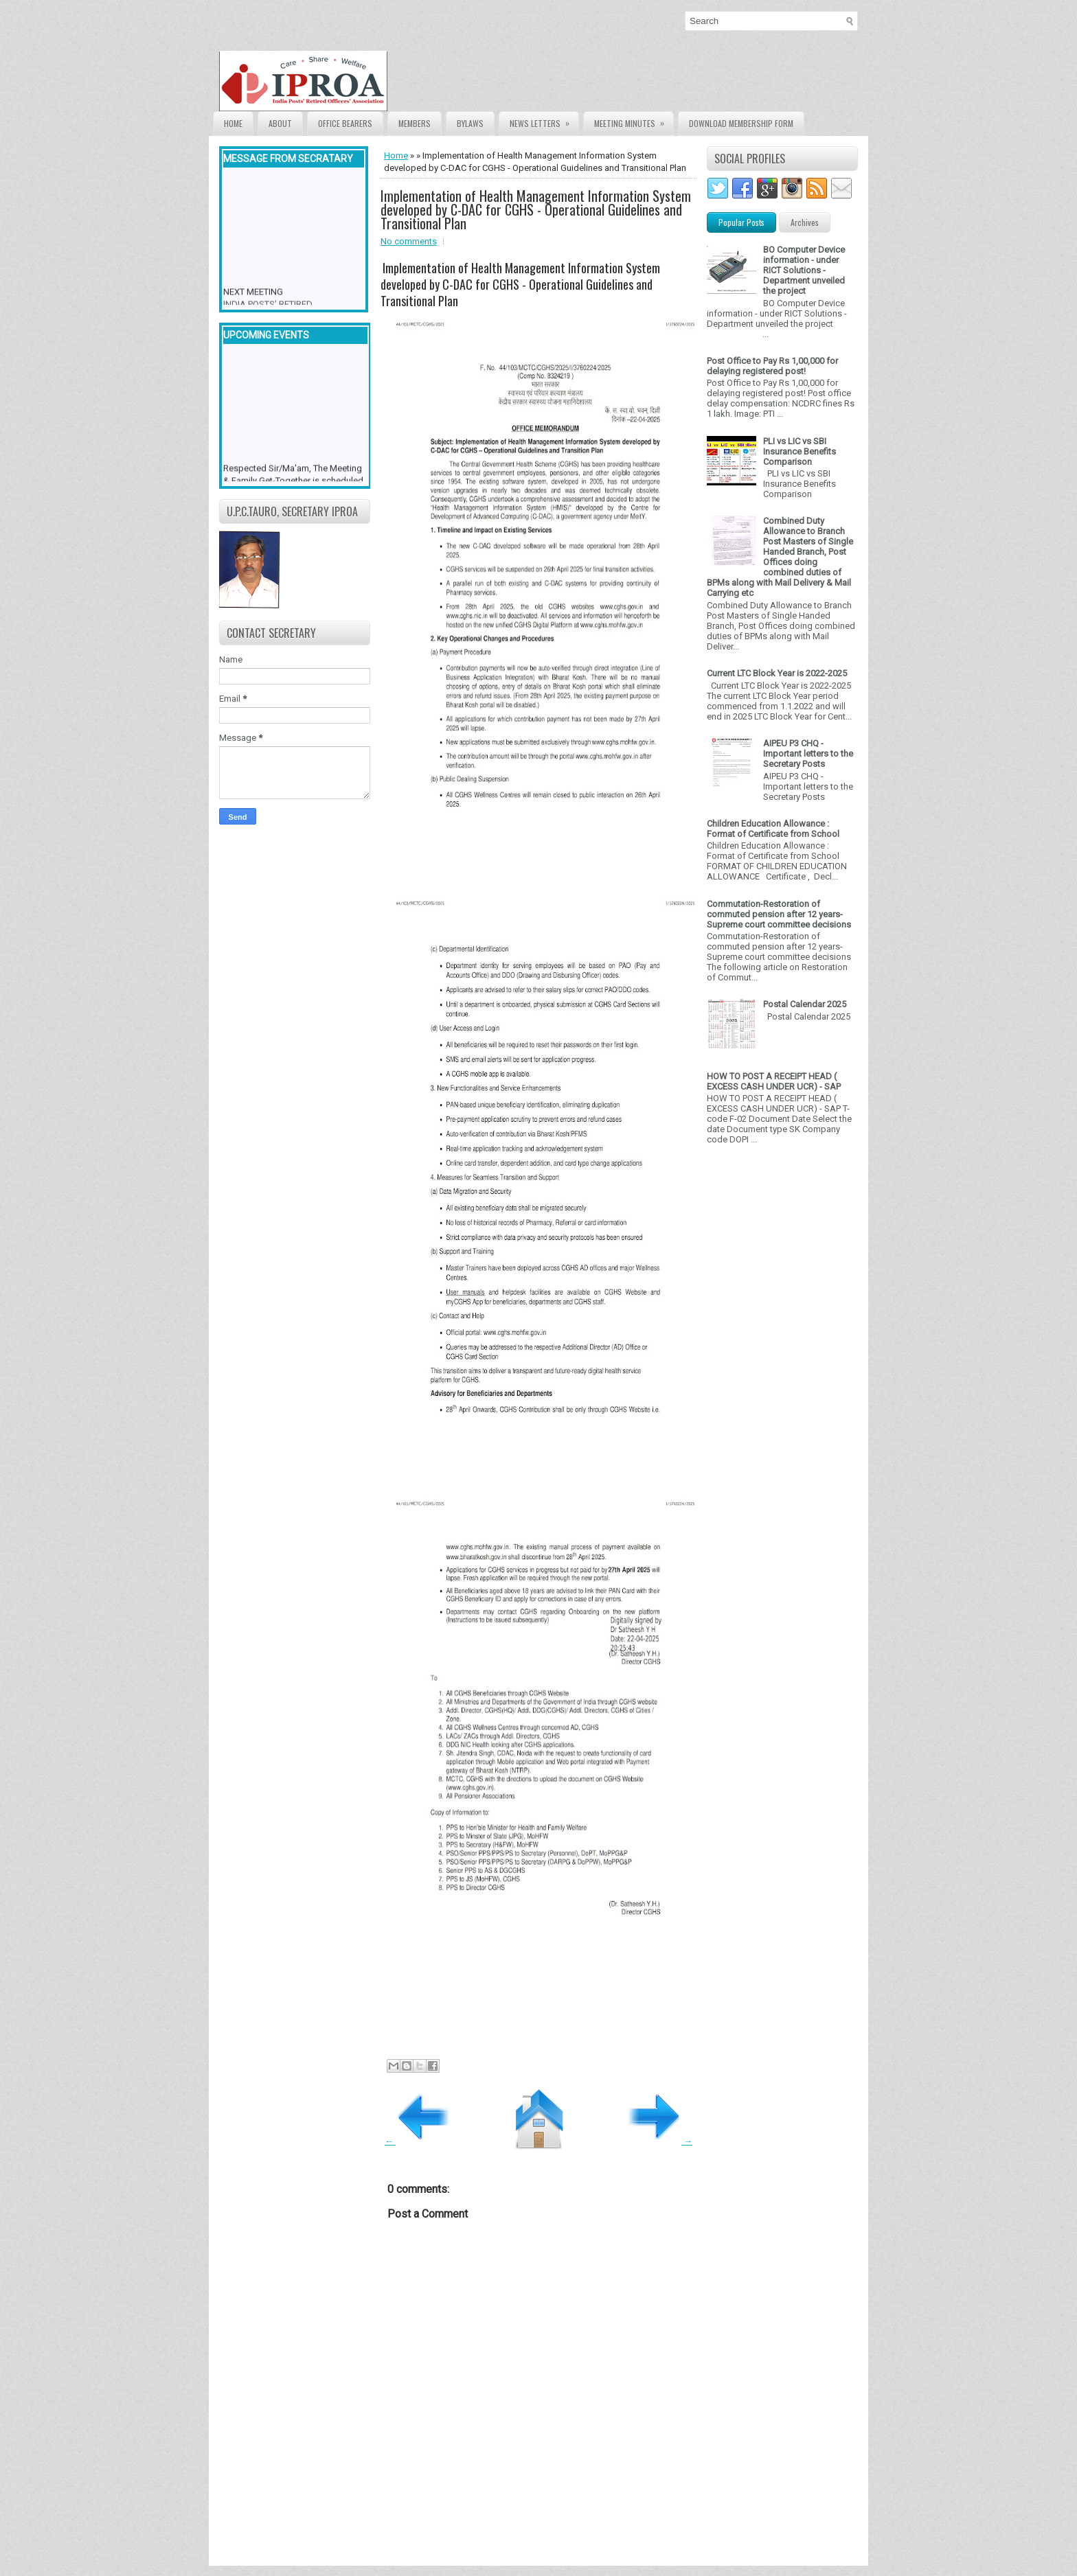 The width and height of the screenshot is (1077, 2576). What do you see at coordinates (345, 123) in the screenshot?
I see `Office Bearers` at bounding box center [345, 123].